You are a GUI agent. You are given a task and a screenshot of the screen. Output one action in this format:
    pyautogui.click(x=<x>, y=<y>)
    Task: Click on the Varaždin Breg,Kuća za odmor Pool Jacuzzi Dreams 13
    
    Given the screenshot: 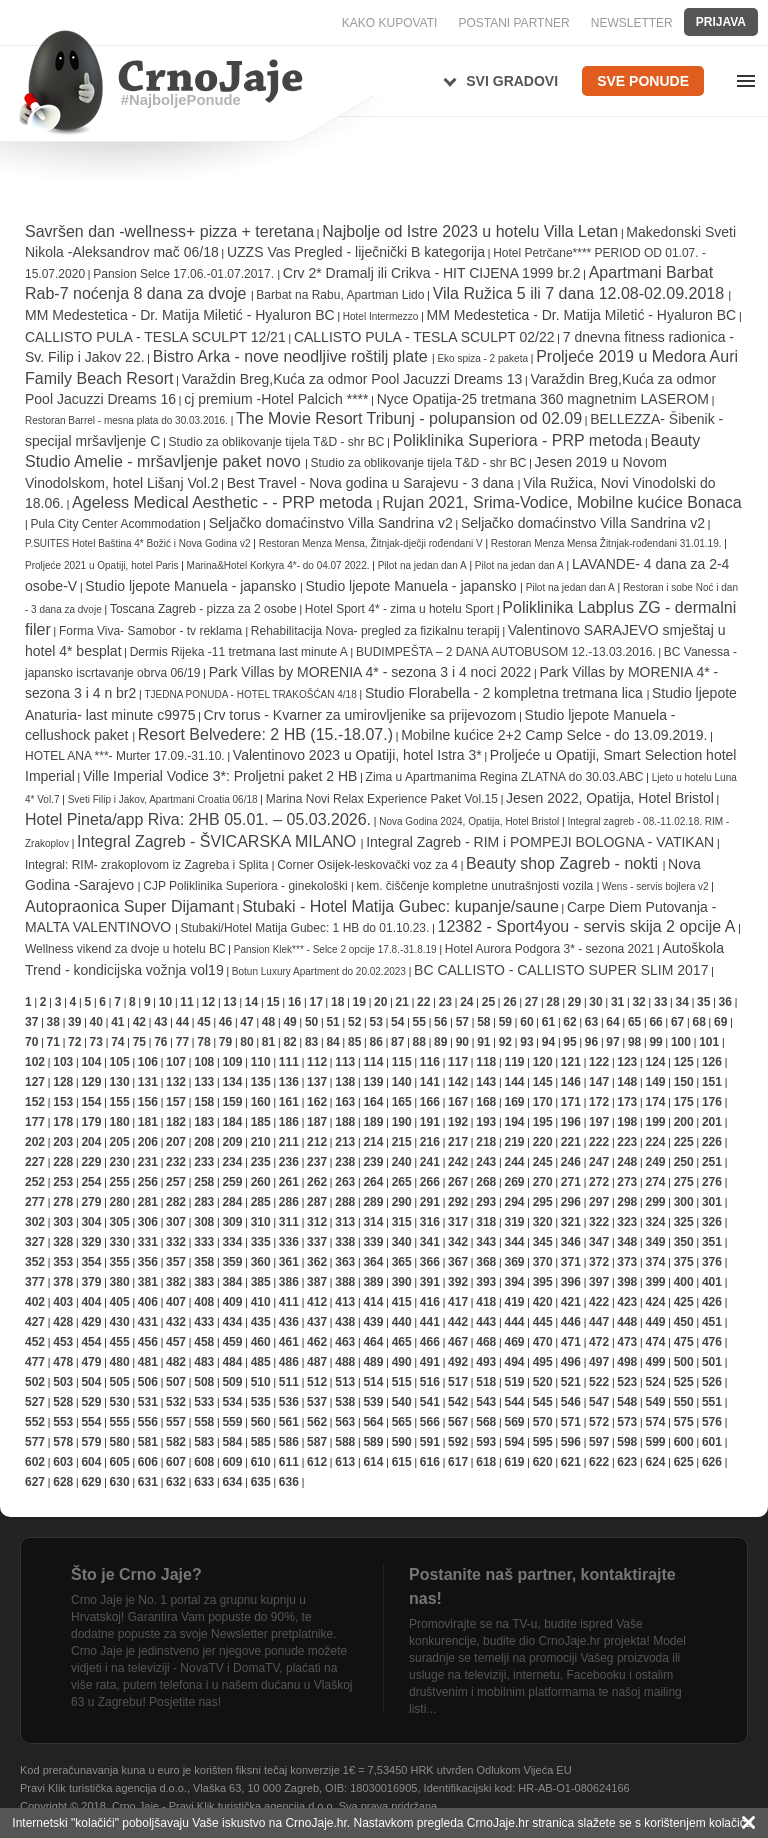 What is the action you would take?
    pyautogui.click(x=352, y=379)
    